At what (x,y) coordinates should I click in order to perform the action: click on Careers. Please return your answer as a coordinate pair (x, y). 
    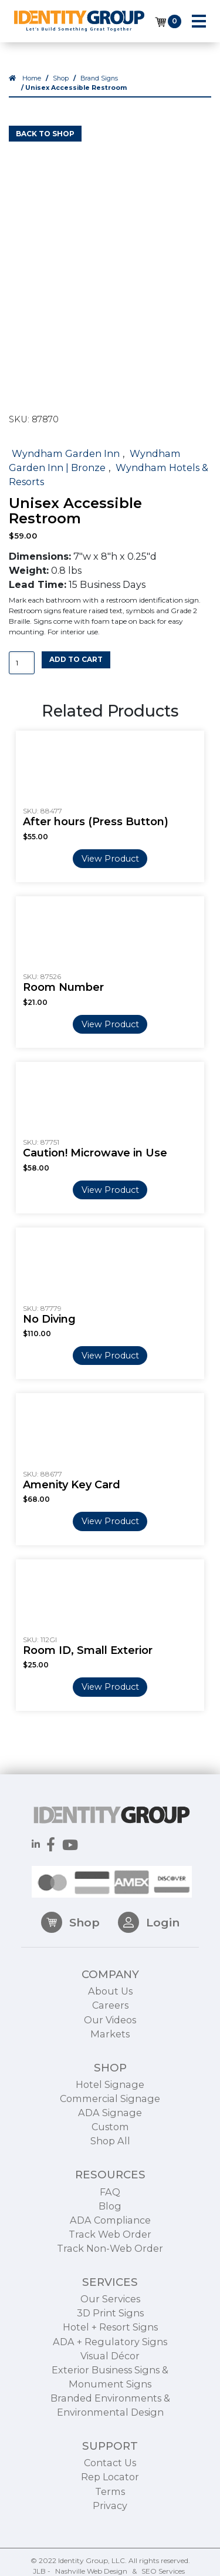
    Looking at the image, I should click on (110, 2040).